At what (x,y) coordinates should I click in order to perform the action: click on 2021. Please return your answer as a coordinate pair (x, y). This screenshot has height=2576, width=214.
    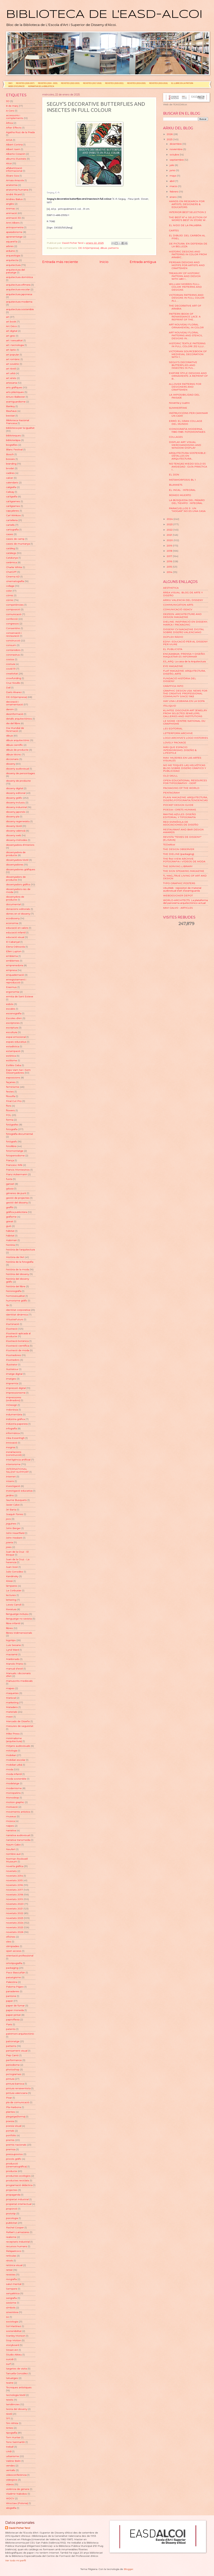
    Looking at the image, I should click on (170, 534).